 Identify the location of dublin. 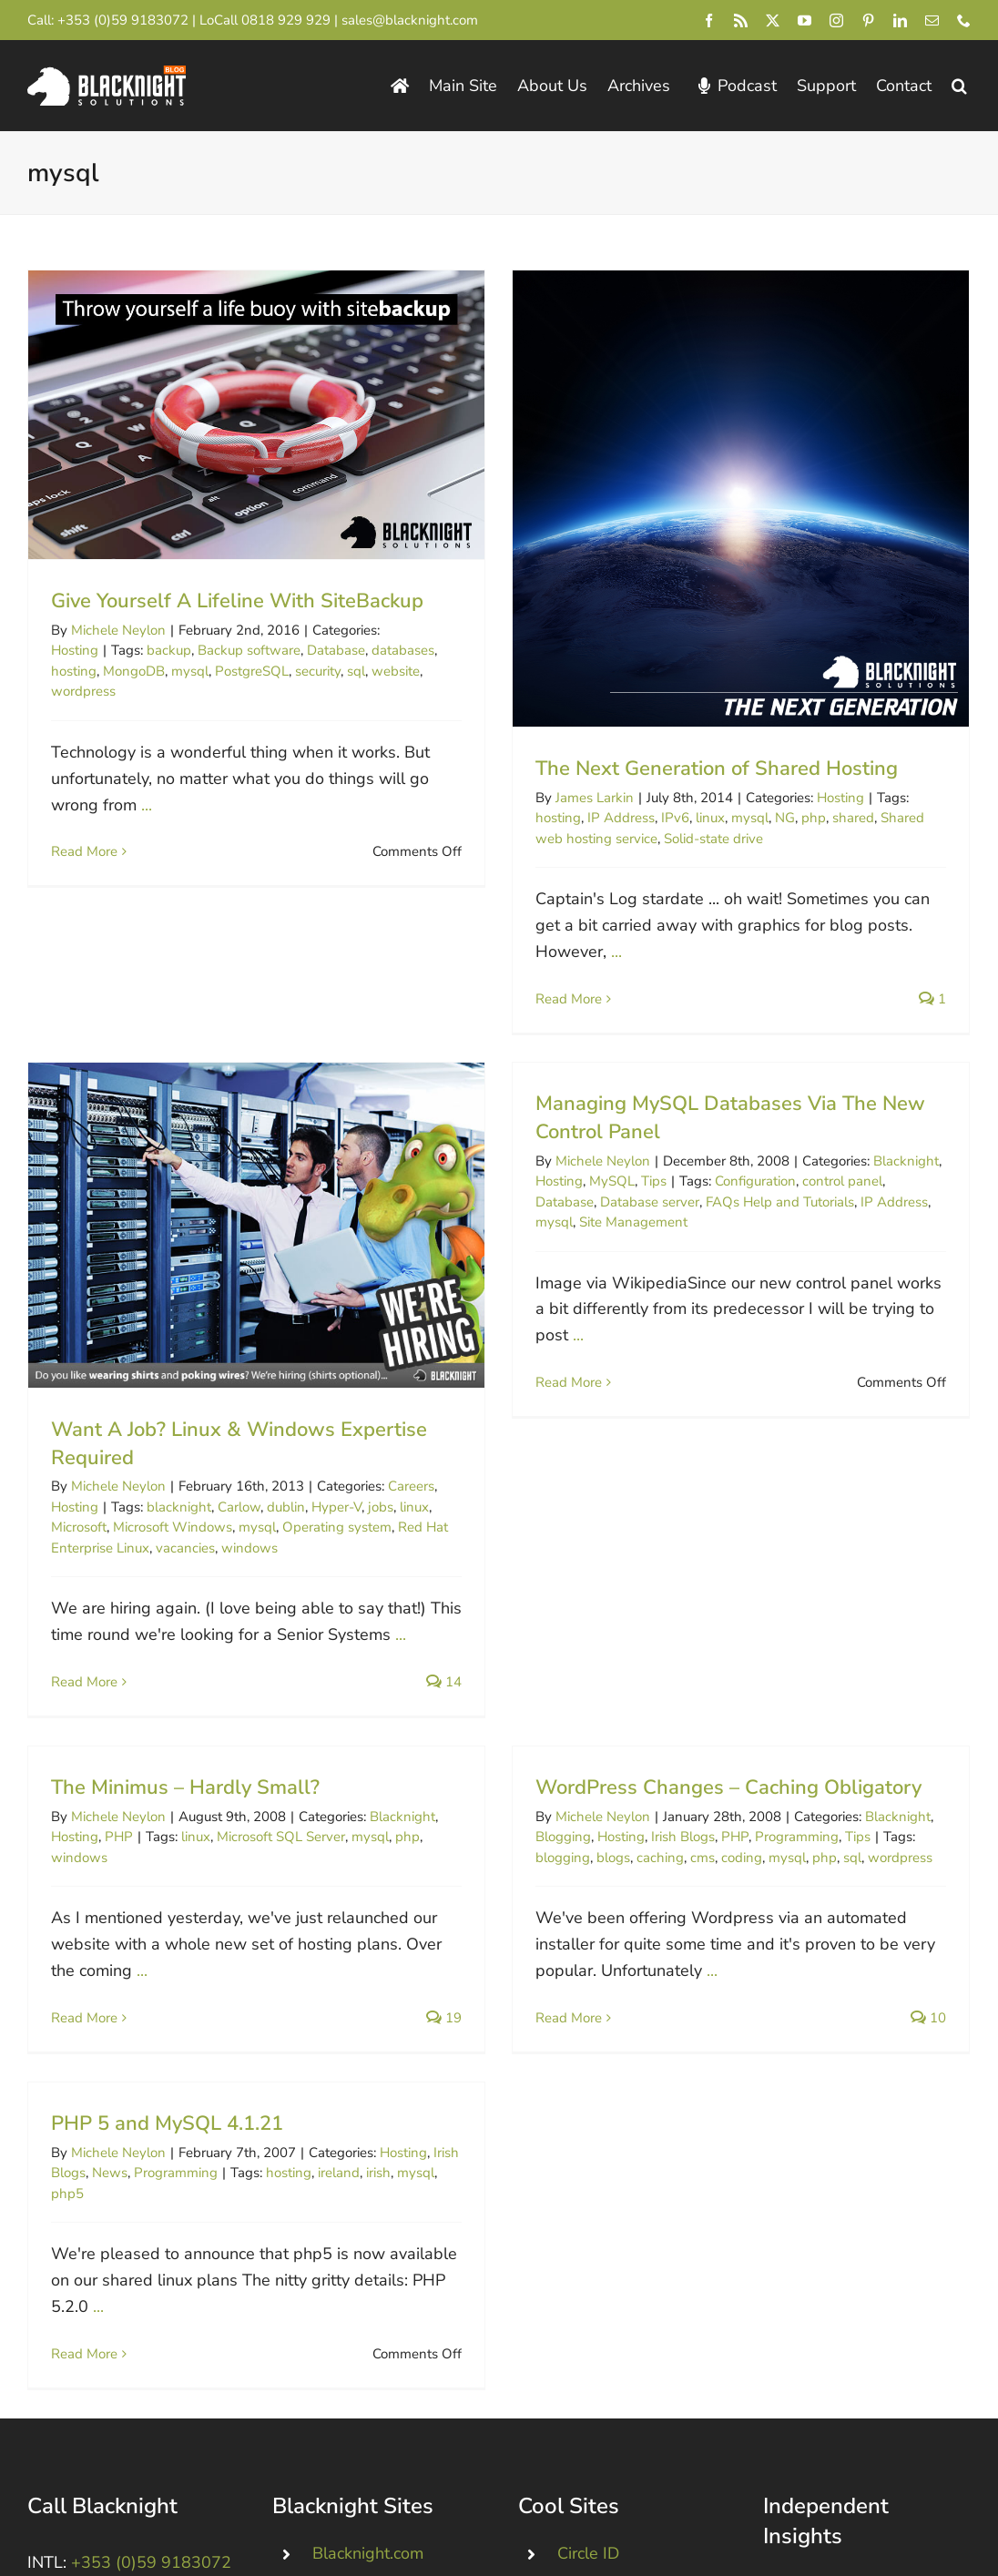
(350, 1429).